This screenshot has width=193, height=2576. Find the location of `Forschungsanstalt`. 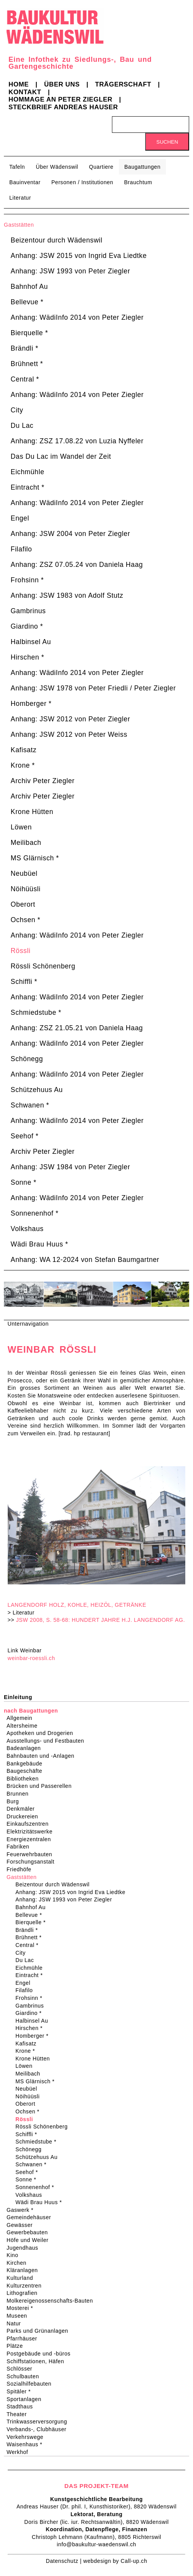

Forschungsanstalt is located at coordinates (33, 1862).